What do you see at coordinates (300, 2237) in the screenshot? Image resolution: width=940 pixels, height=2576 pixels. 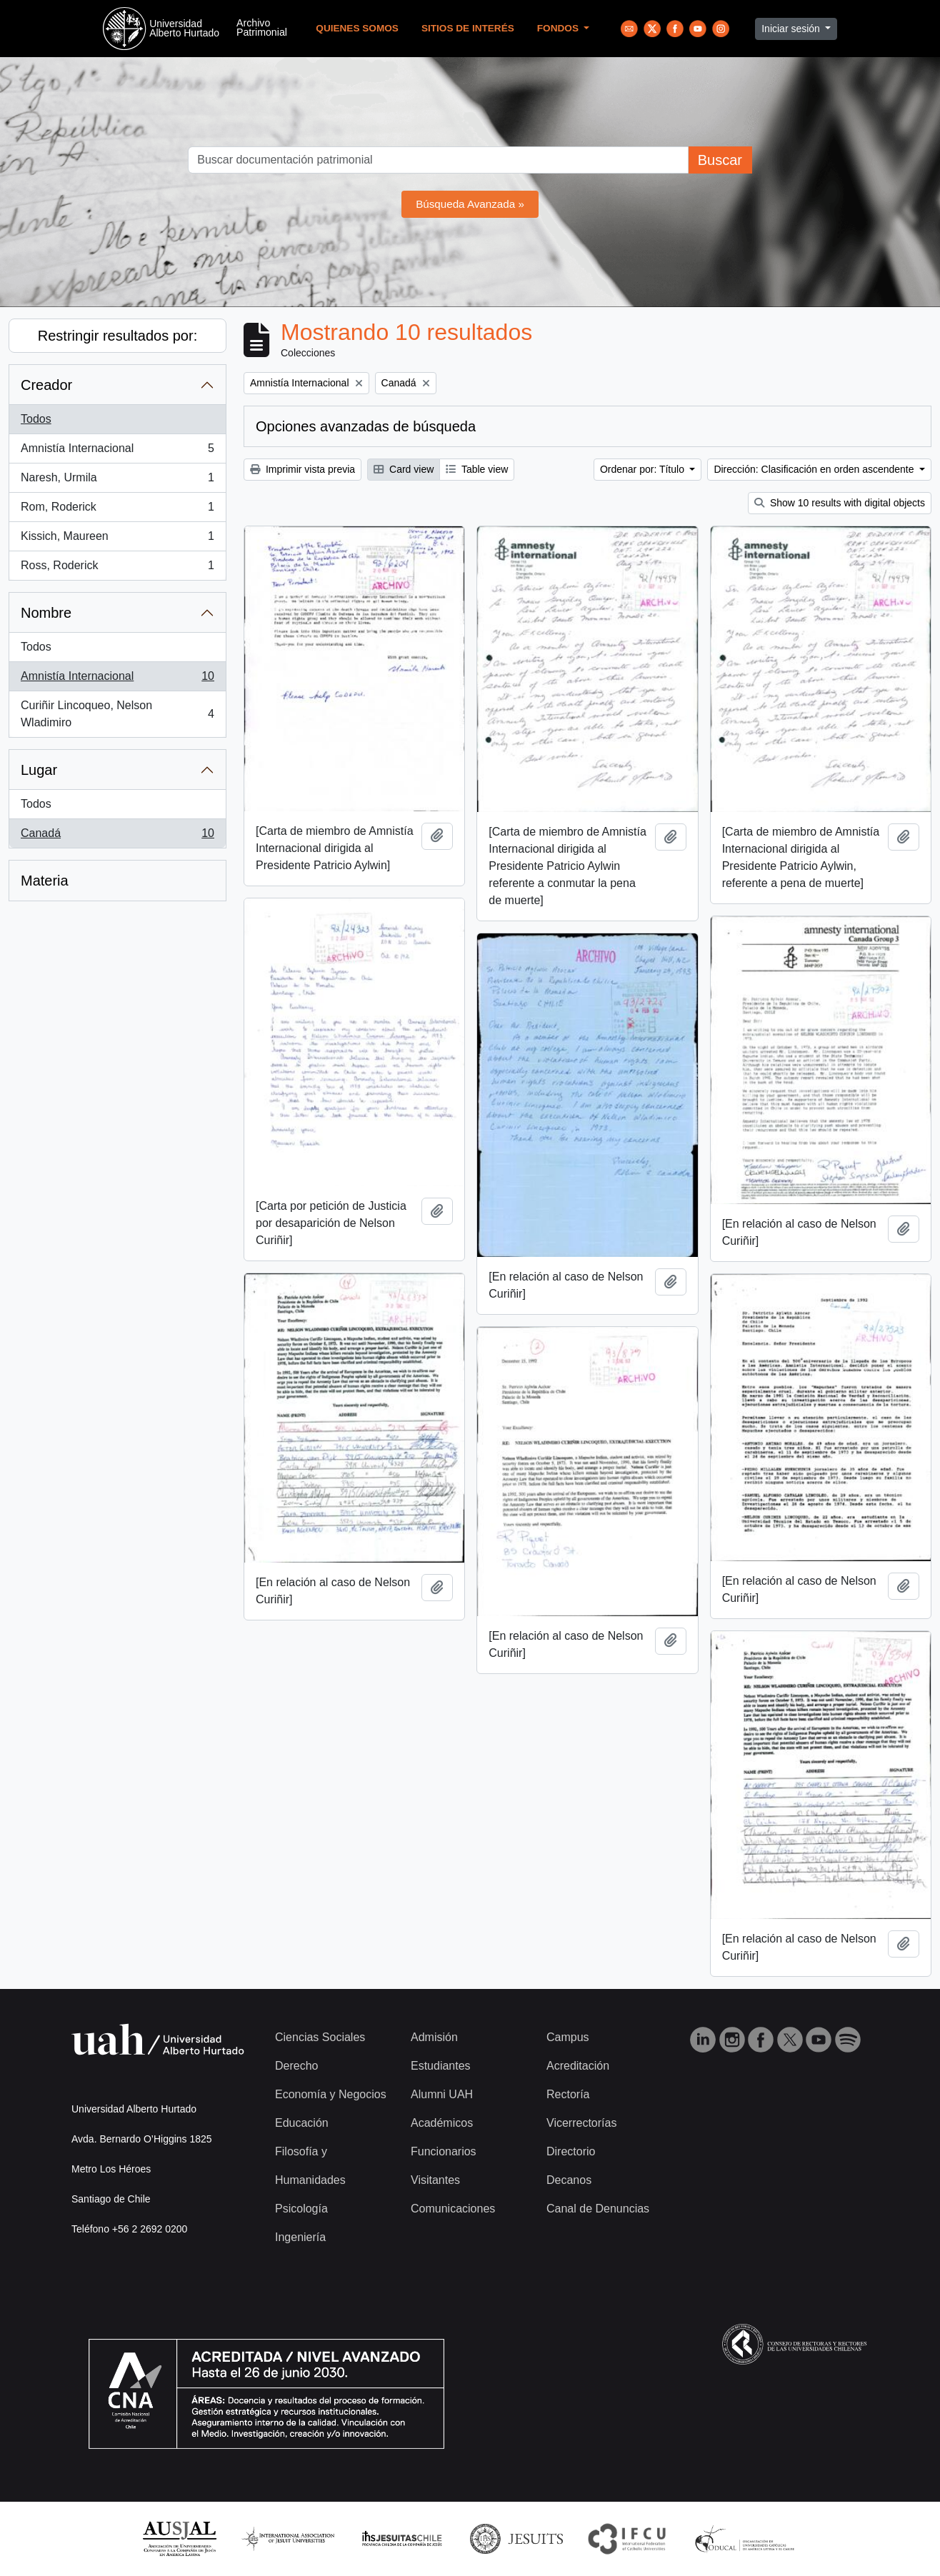 I see `Ingeniería` at bounding box center [300, 2237].